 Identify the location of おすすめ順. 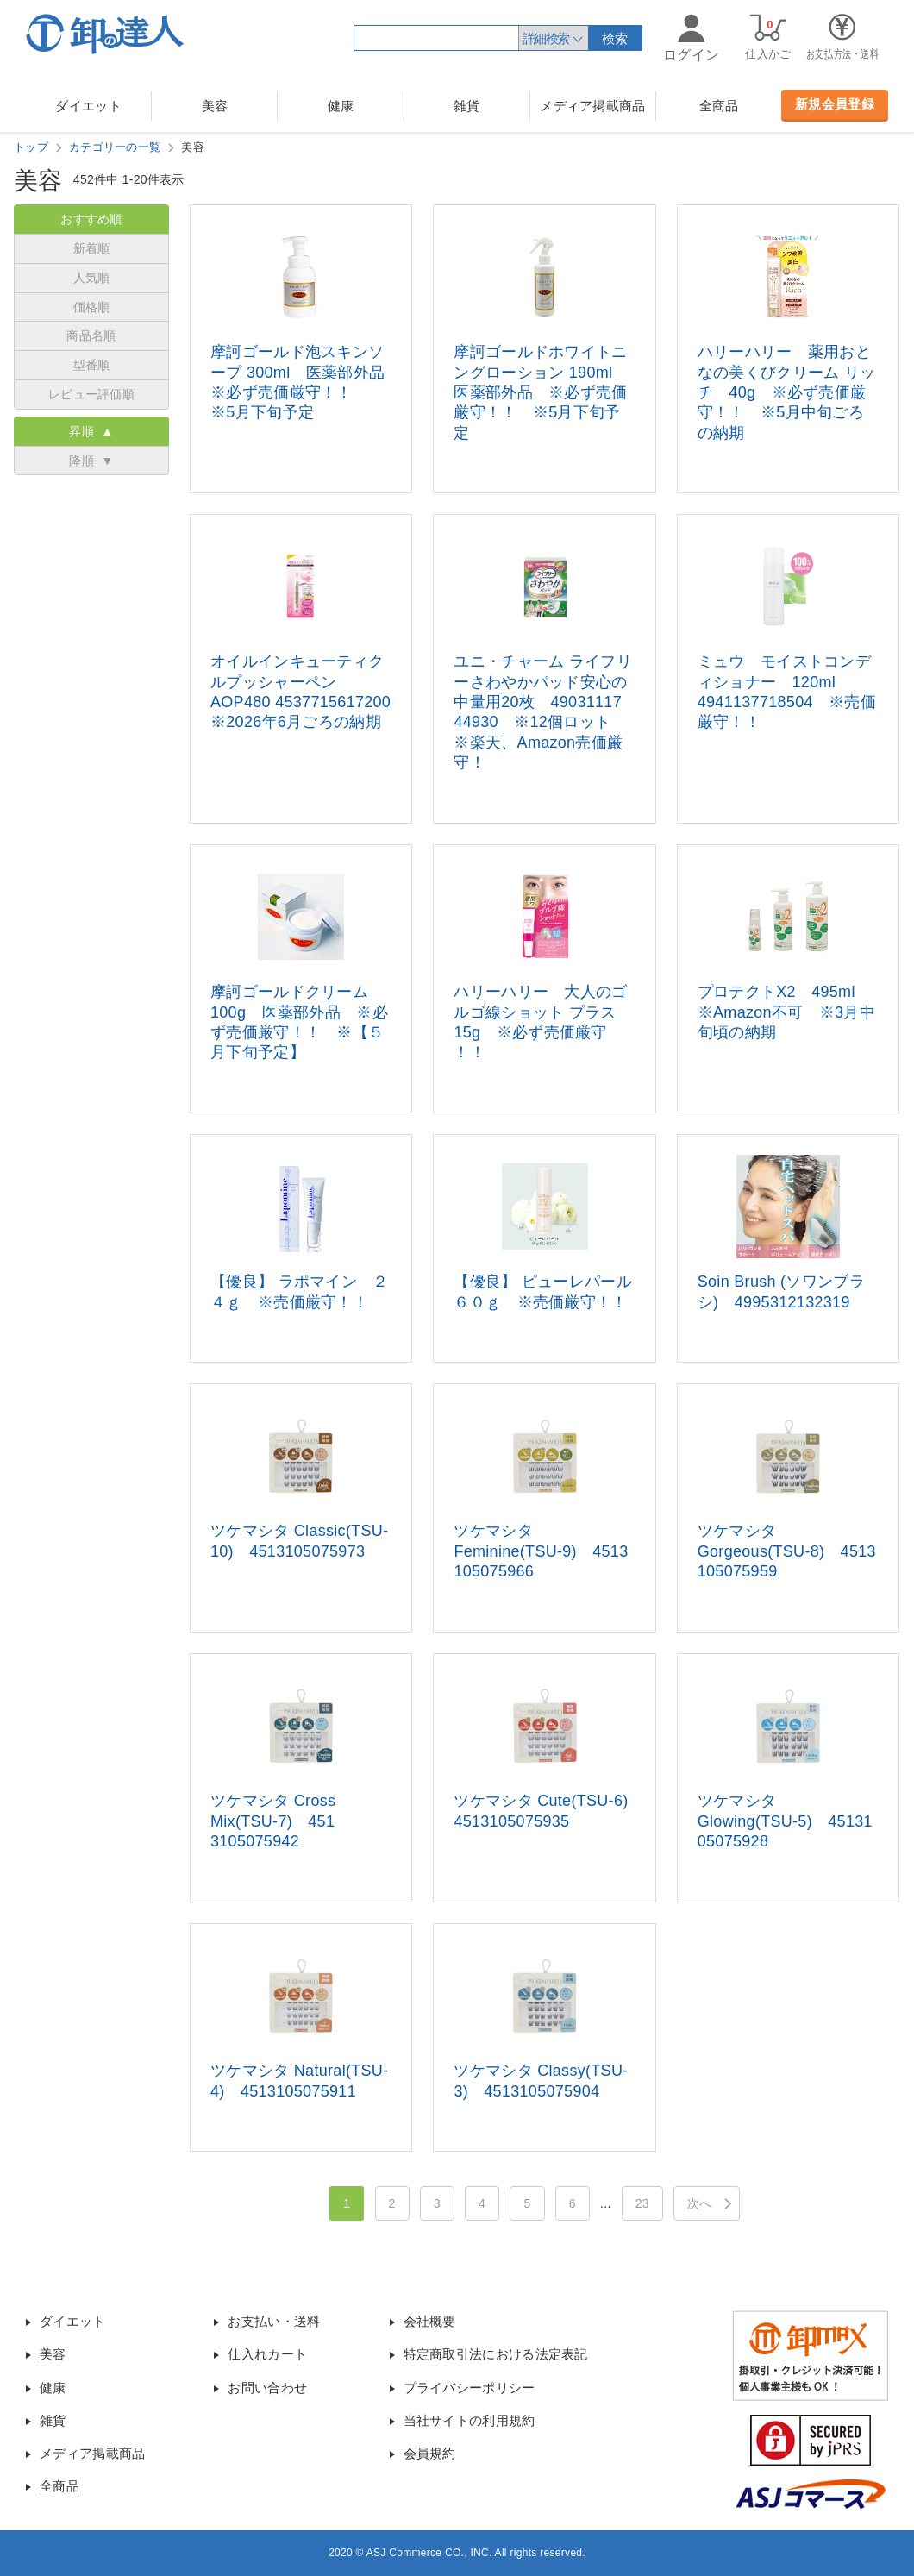
(91, 219).